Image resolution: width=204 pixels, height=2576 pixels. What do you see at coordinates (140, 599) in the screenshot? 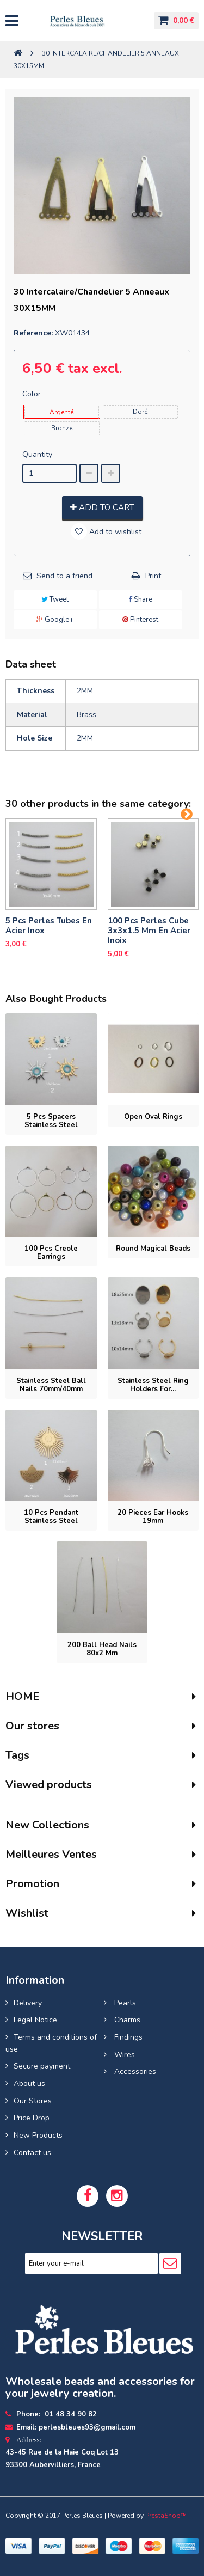
I see `Share` at bounding box center [140, 599].